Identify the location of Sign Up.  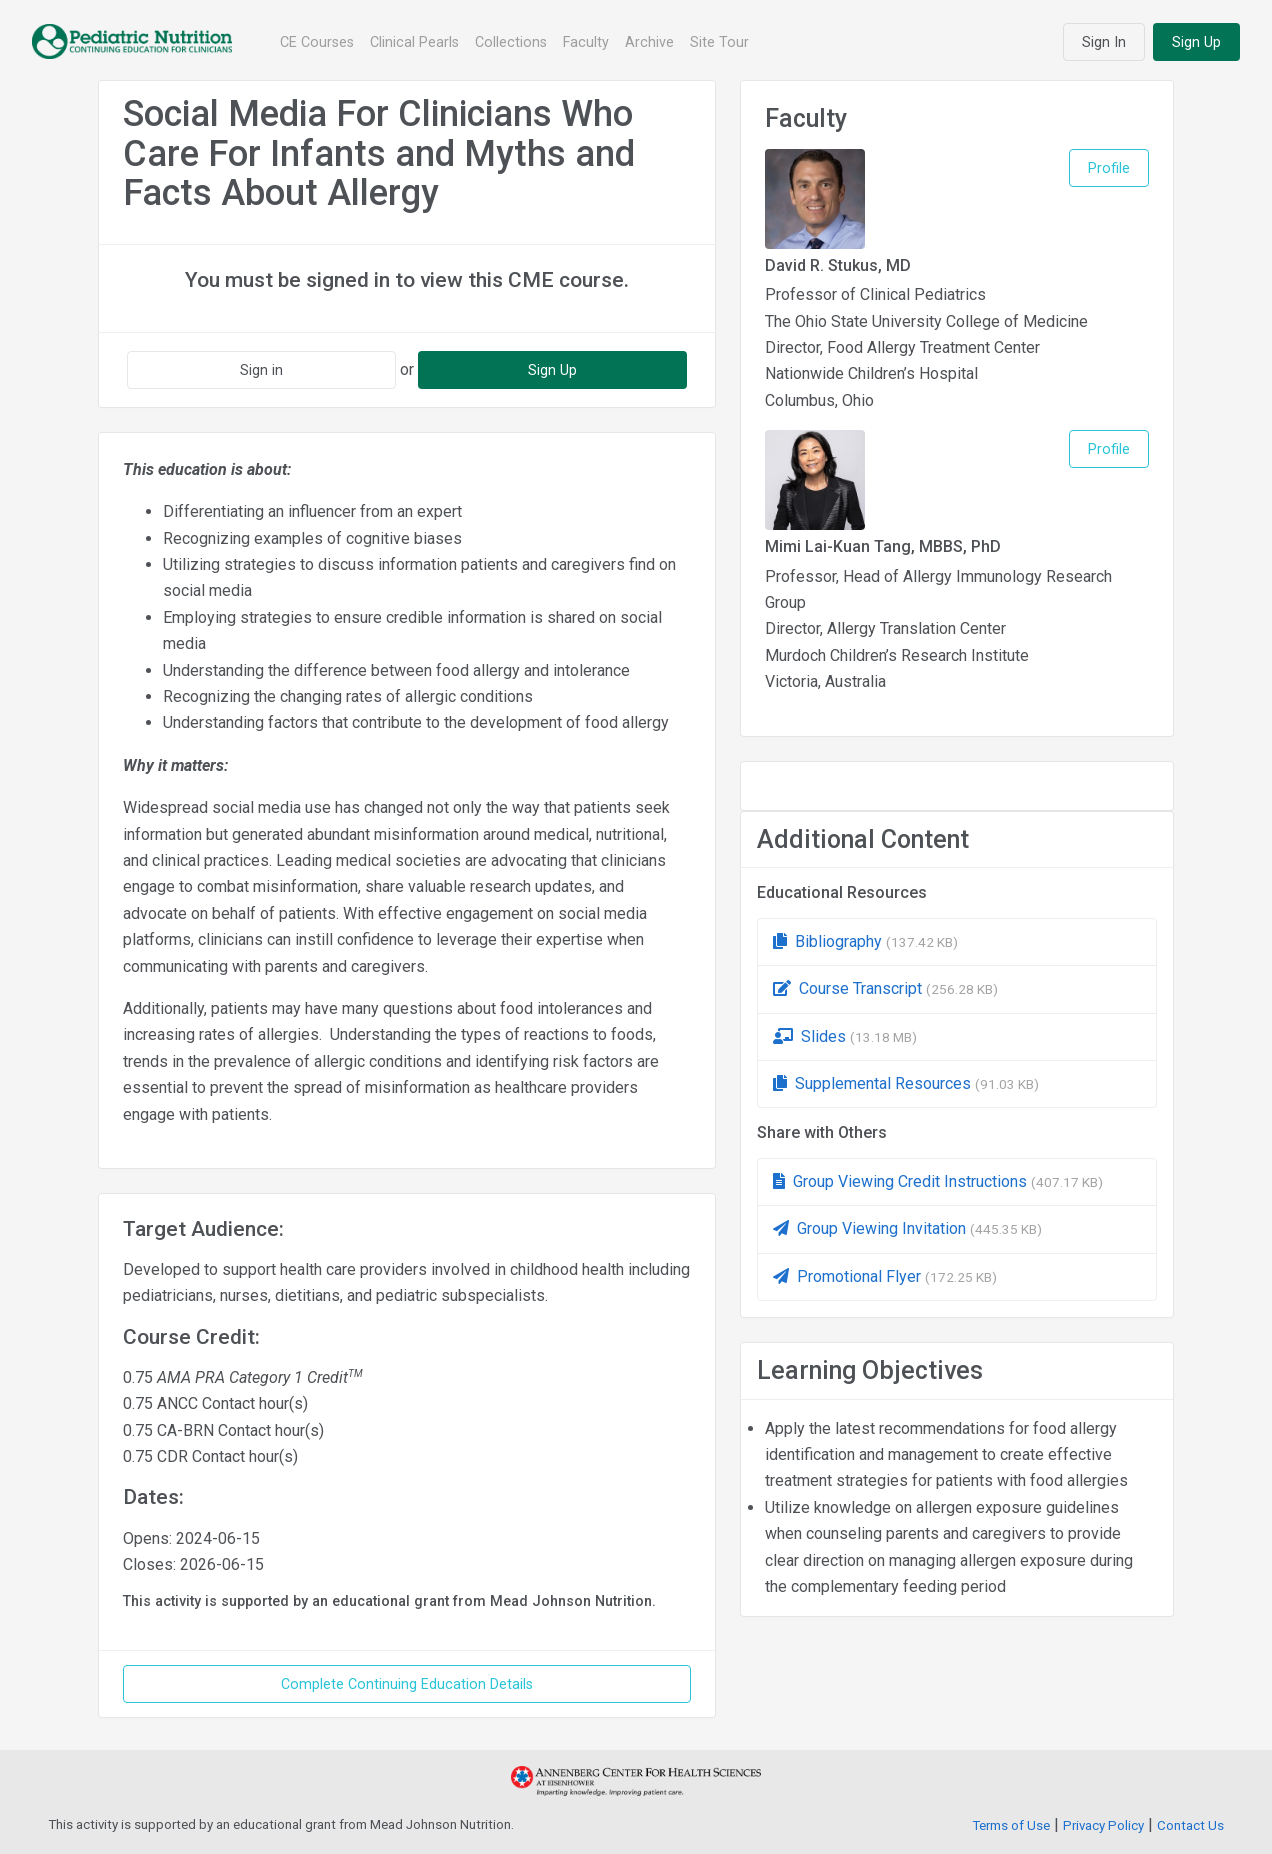
(1196, 42).